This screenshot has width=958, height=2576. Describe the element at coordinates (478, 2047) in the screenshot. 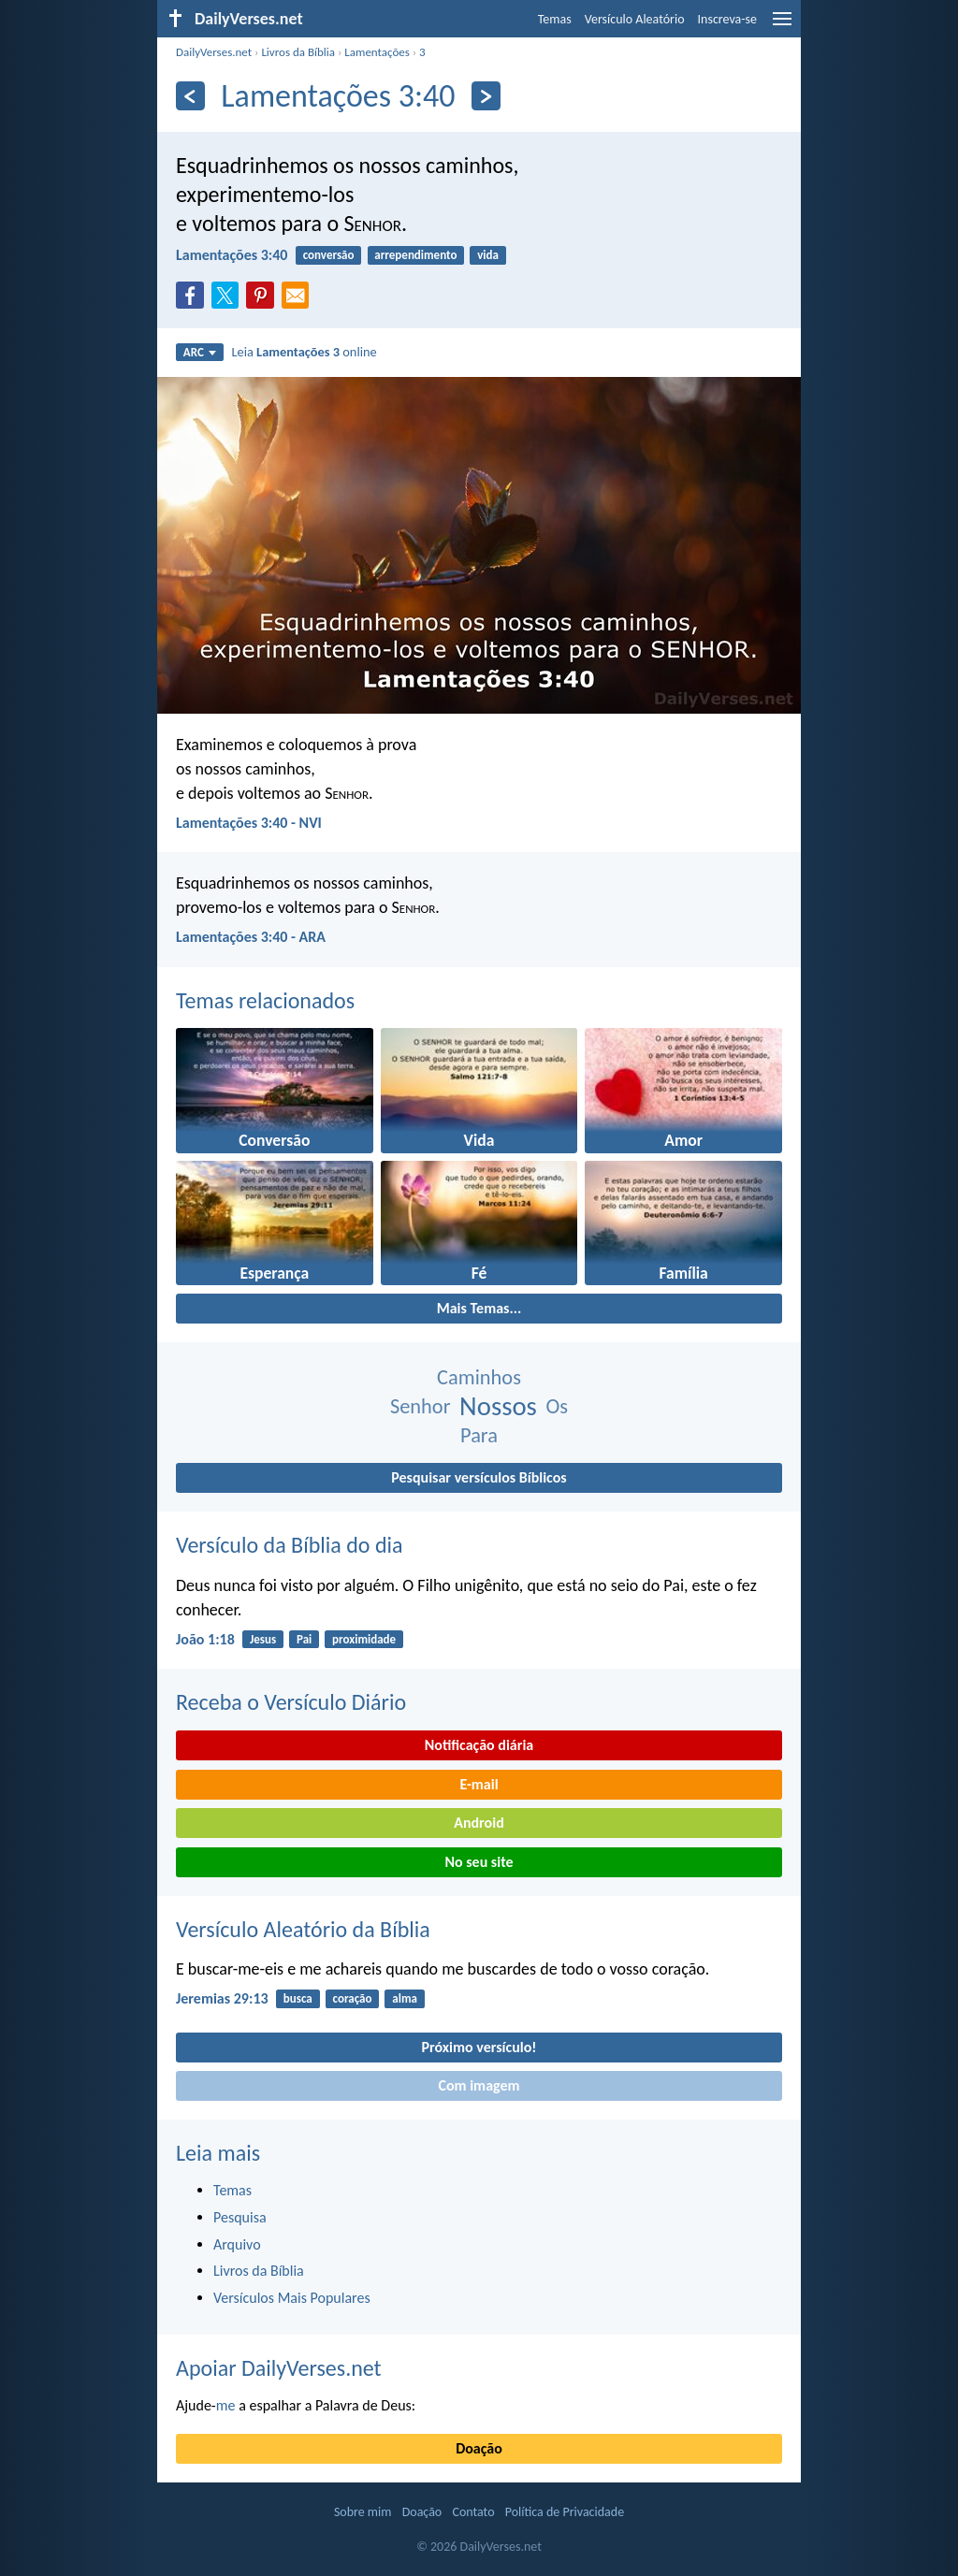

I see `Próximo versículo!` at that location.